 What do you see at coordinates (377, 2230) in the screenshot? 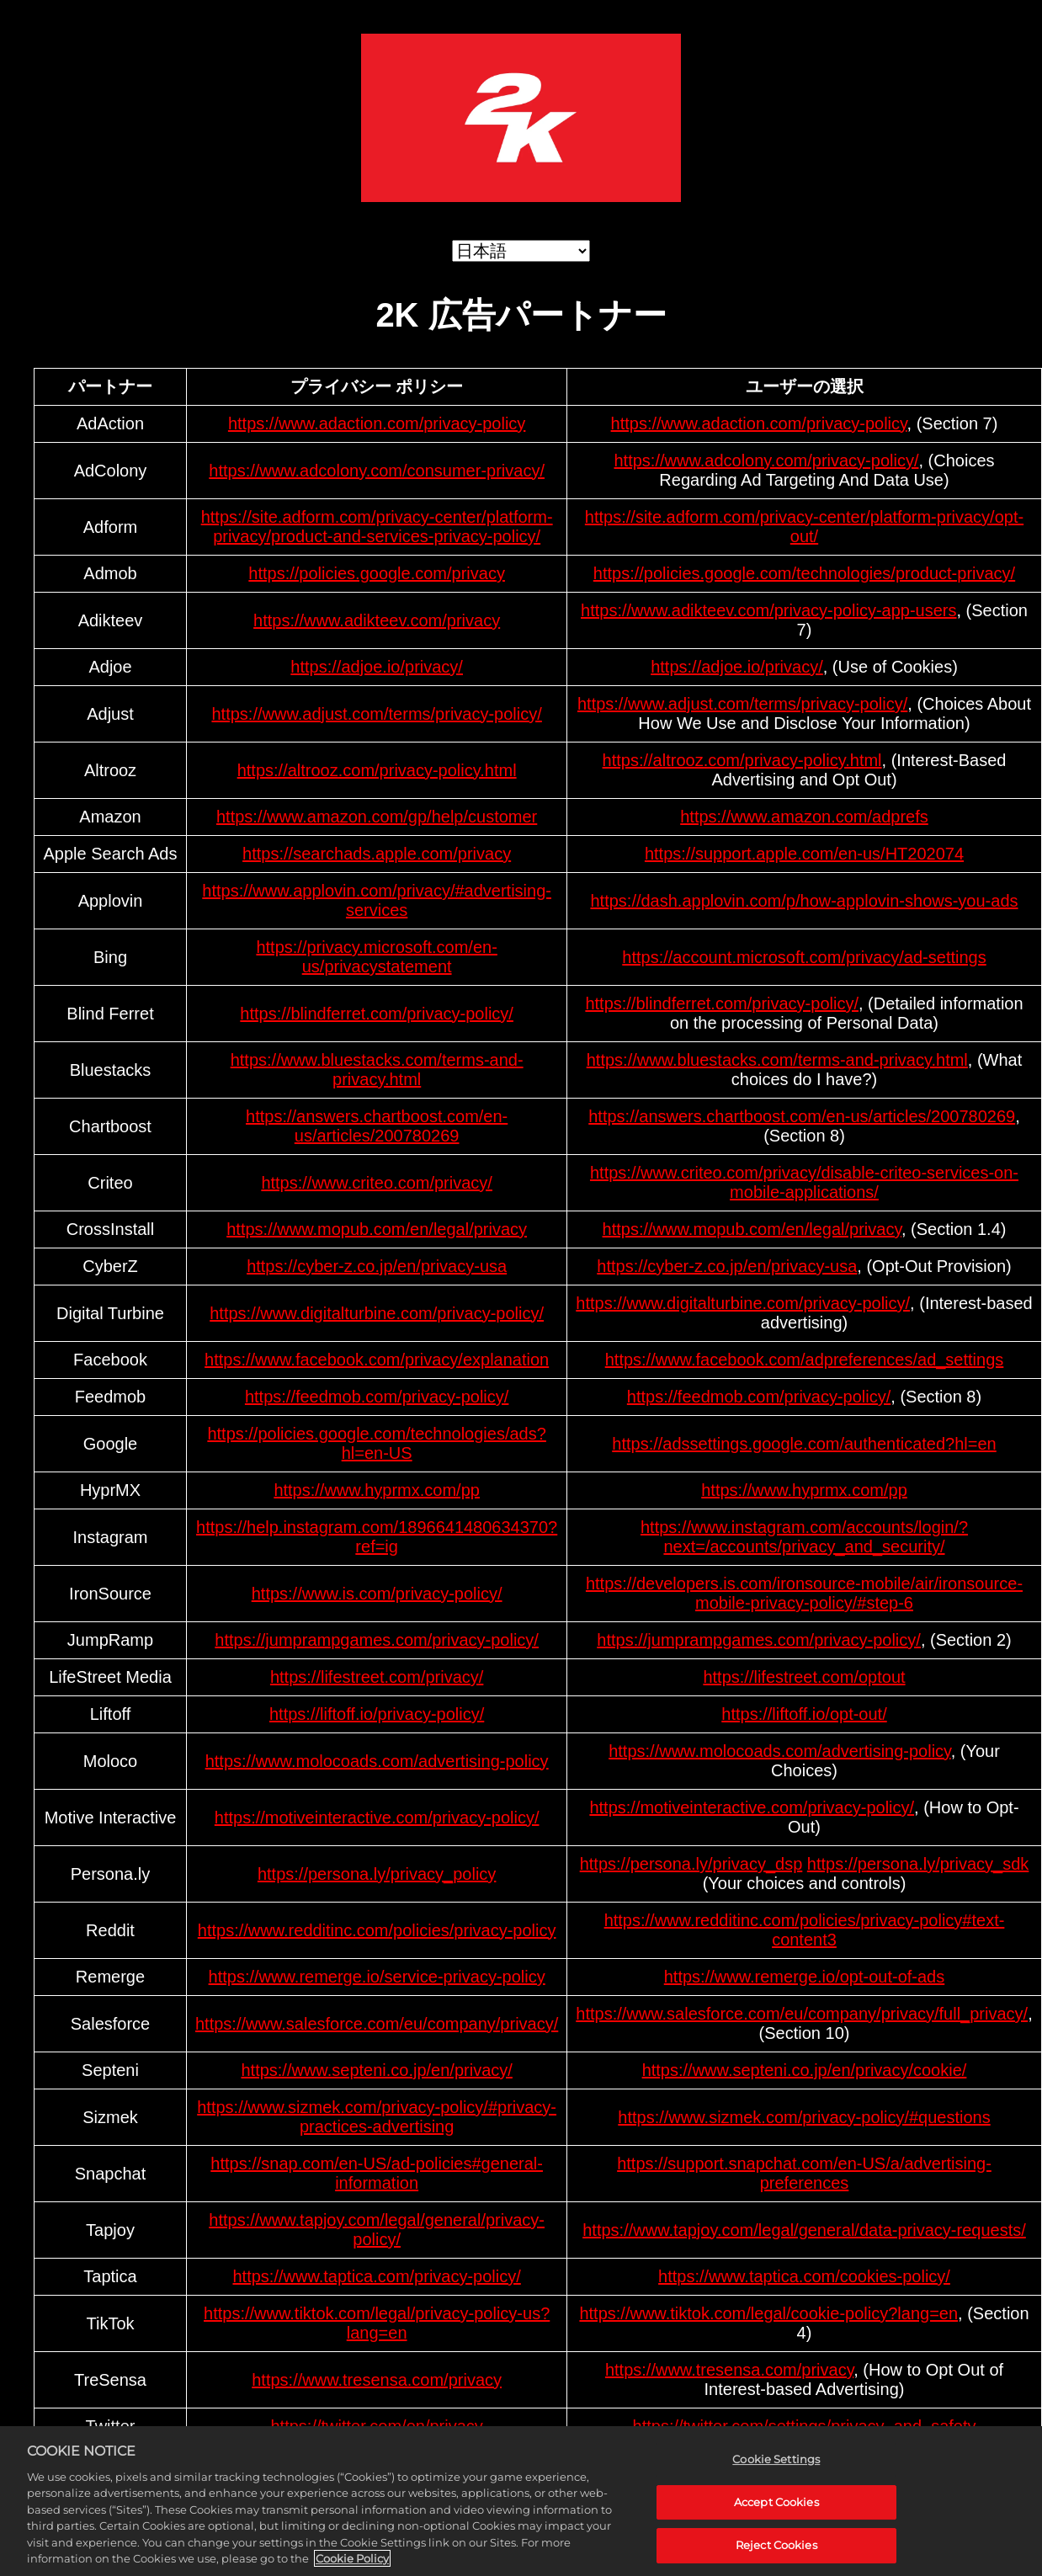
I see `https://www.tapjoy.com/legal/general/privacy-policy/` at bounding box center [377, 2230].